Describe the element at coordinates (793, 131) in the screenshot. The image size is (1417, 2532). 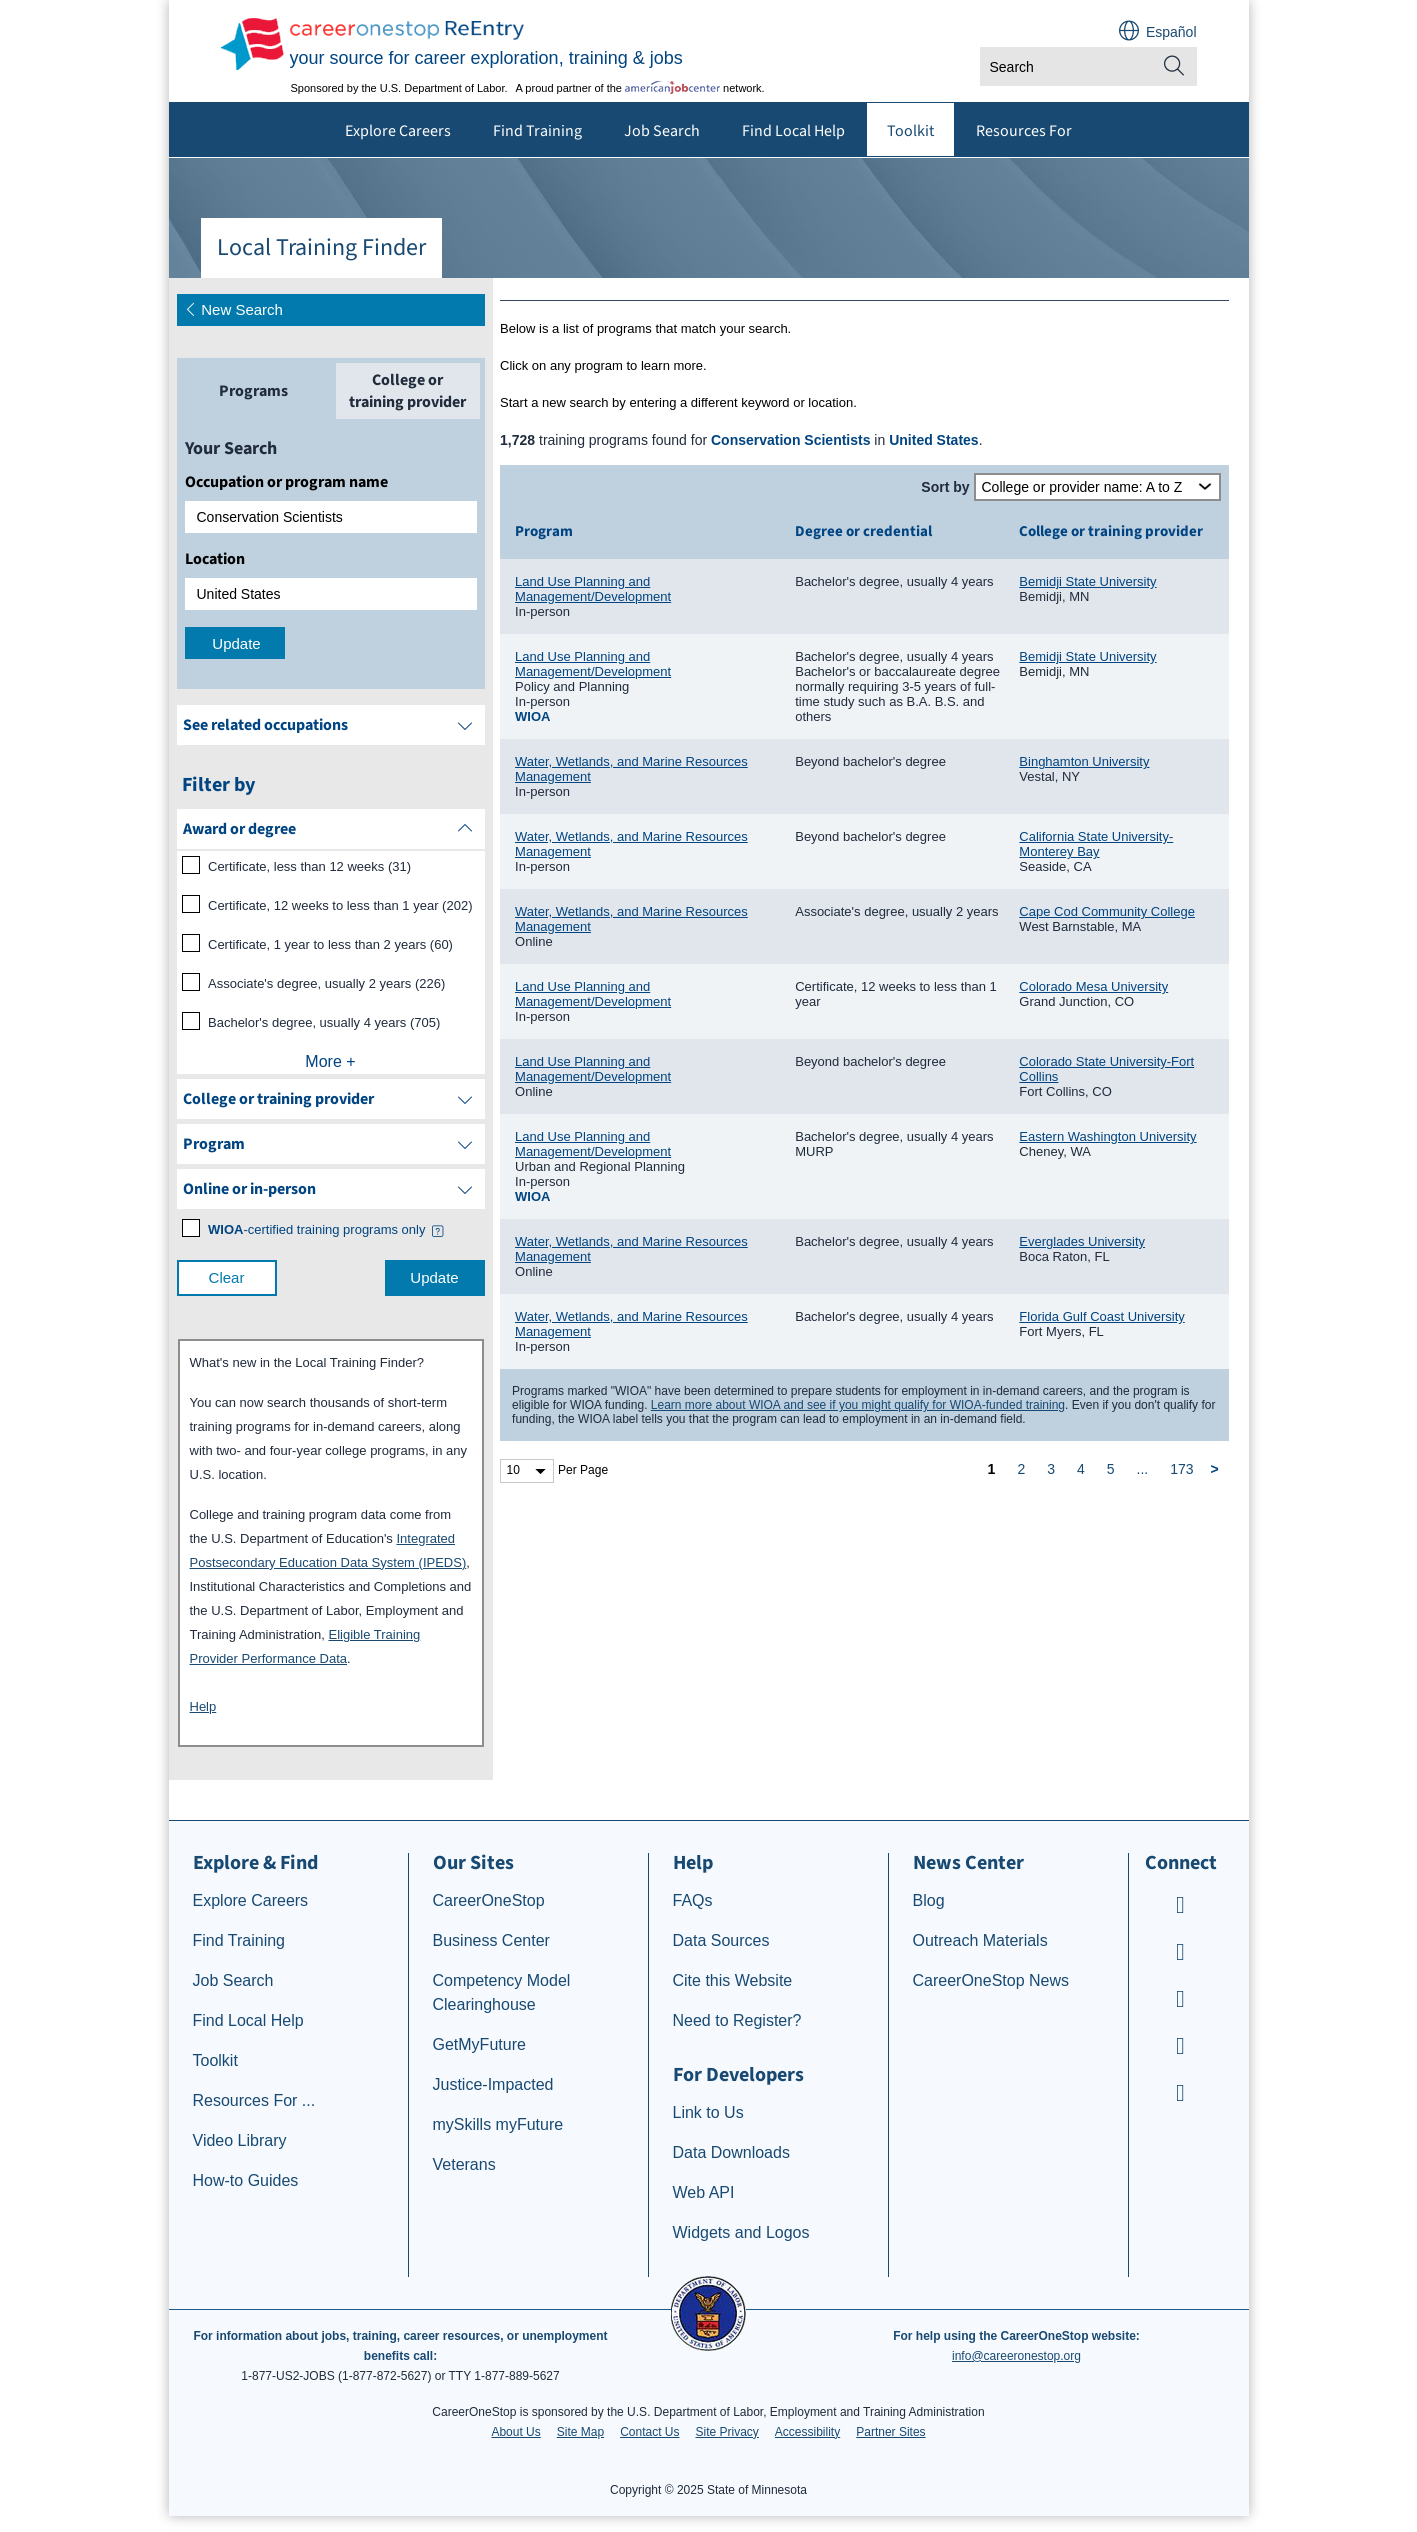
I see `Find Local Help` at that location.